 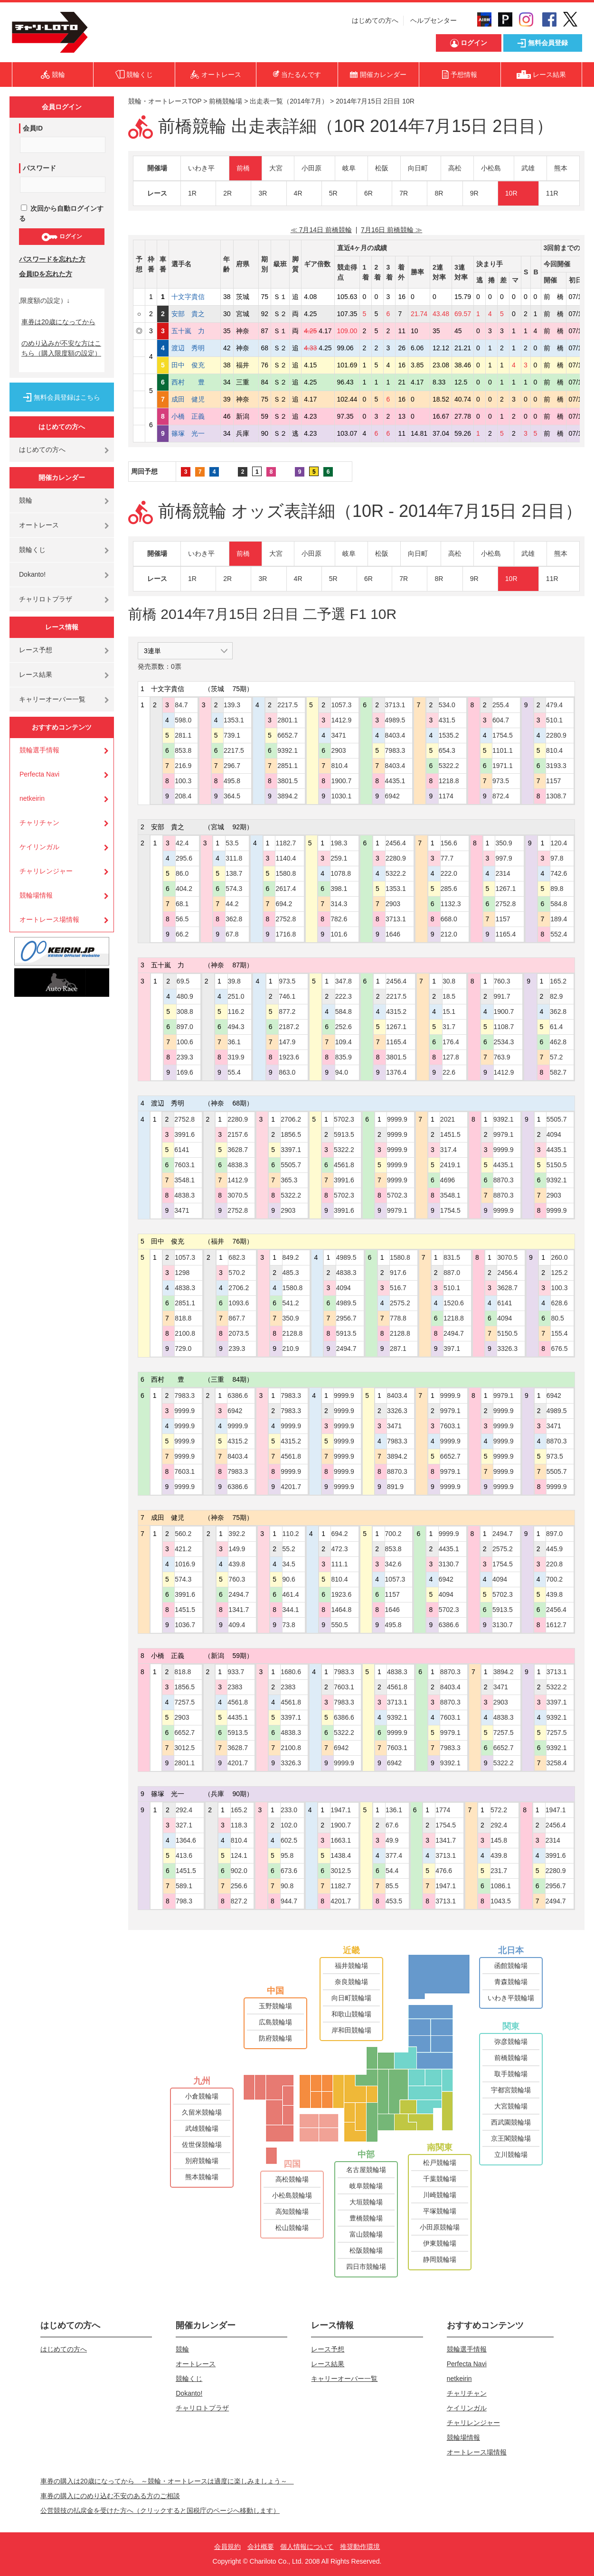 I want to click on 11R, so click(x=552, y=193).